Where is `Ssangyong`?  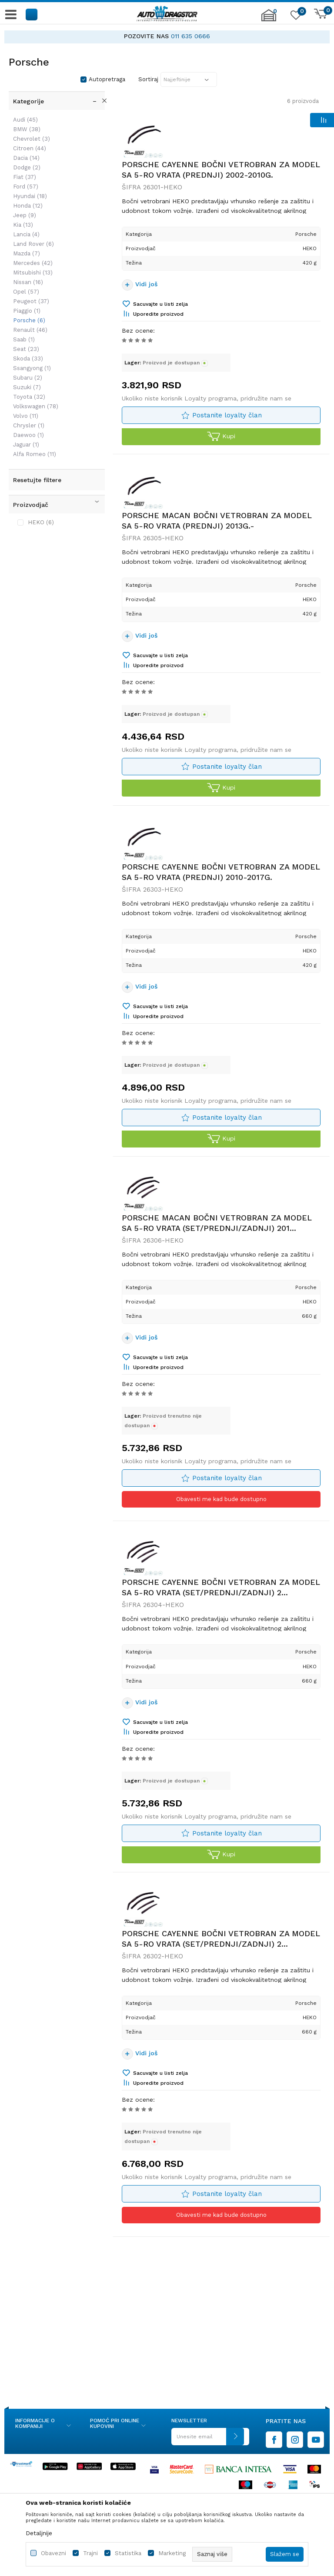
Ssangyong is located at coordinates (32, 368).